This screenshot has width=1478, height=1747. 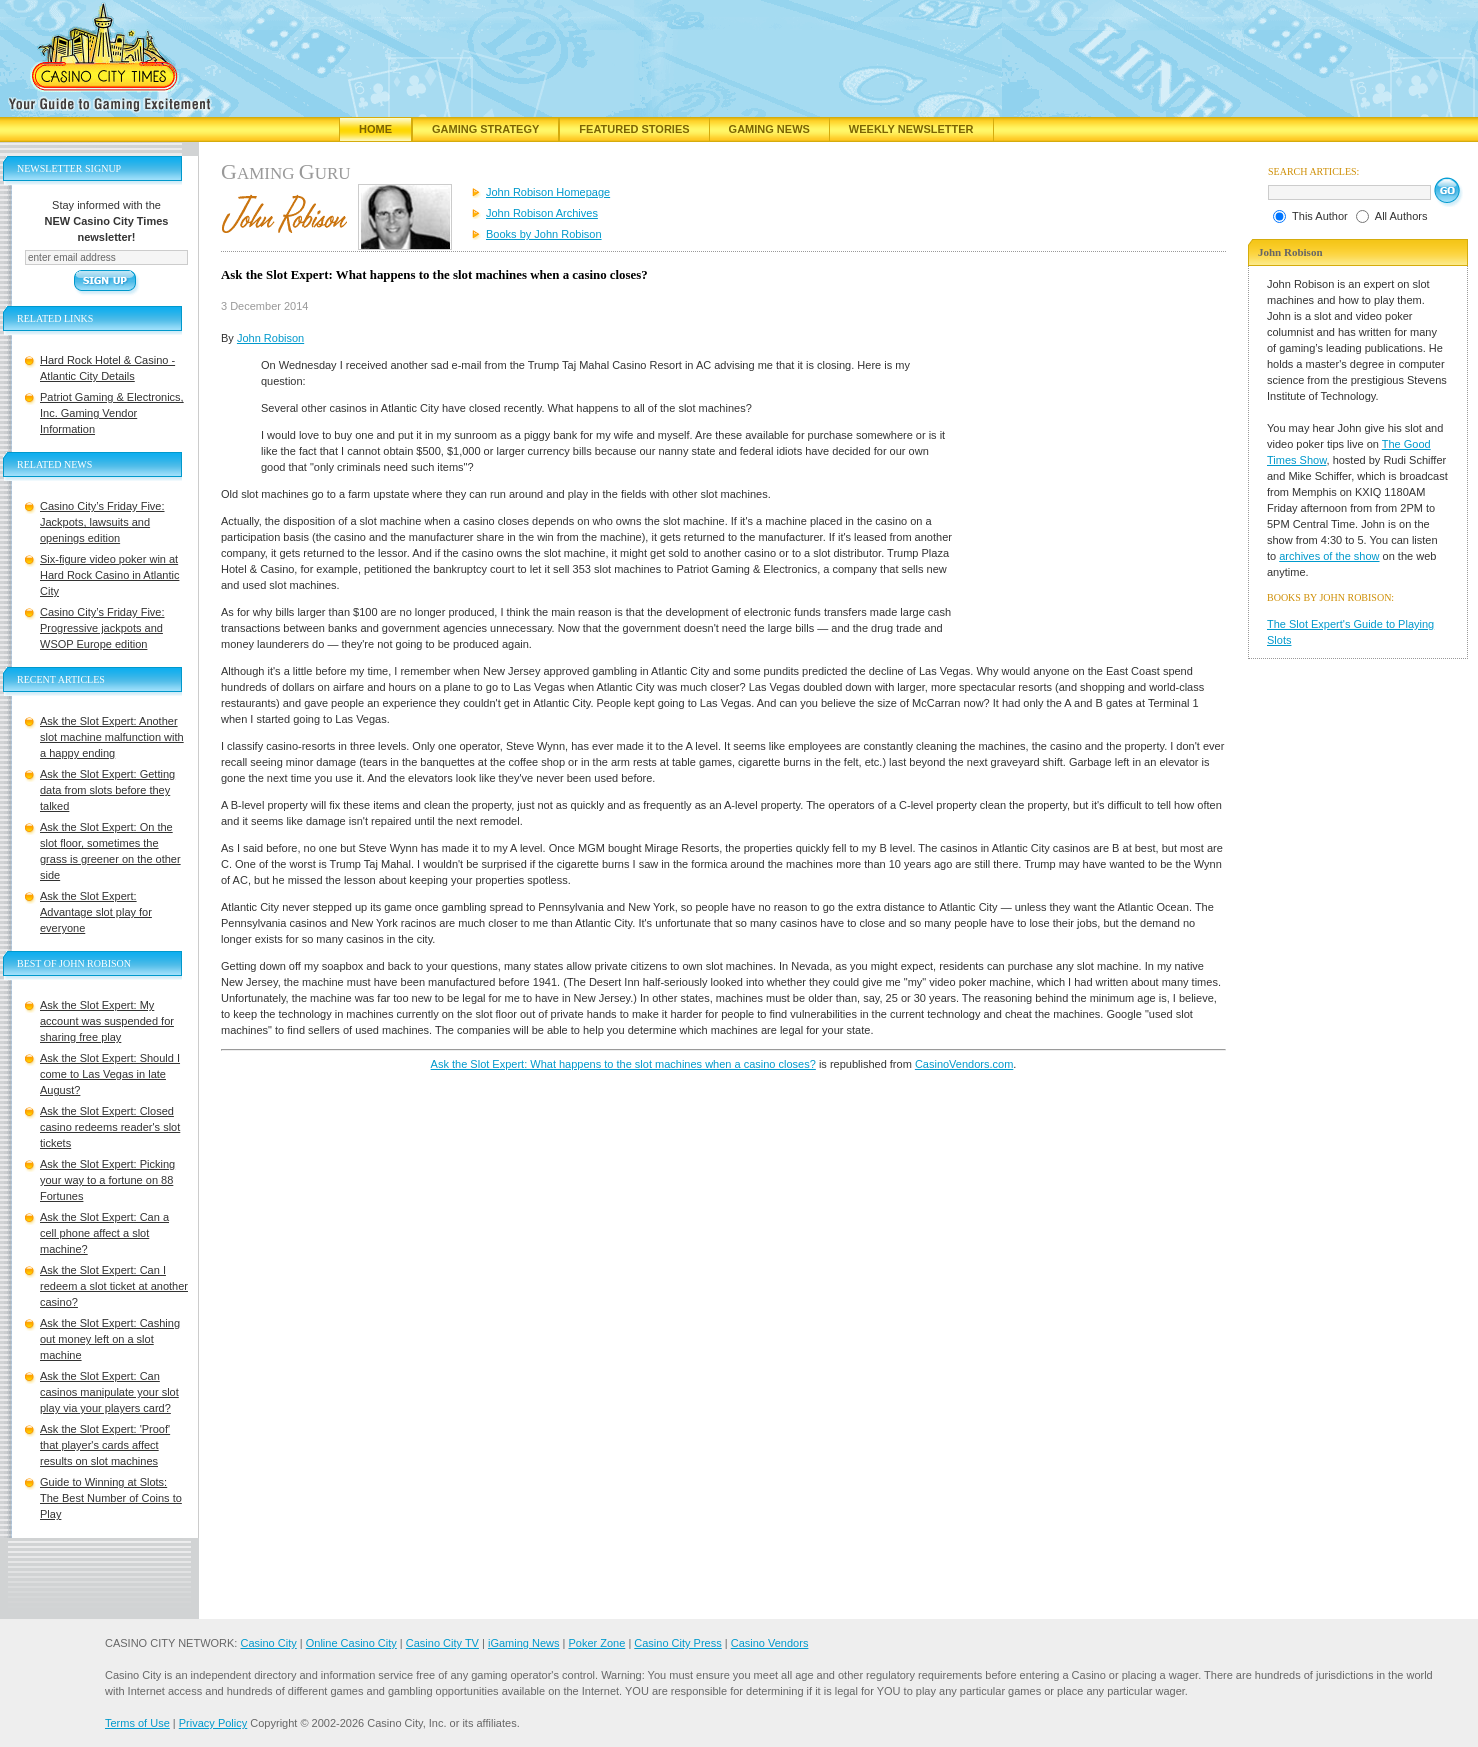 What do you see at coordinates (102, 522) in the screenshot?
I see `Casino City’s Friday Five: Jackpots, lawsuits and openings edition` at bounding box center [102, 522].